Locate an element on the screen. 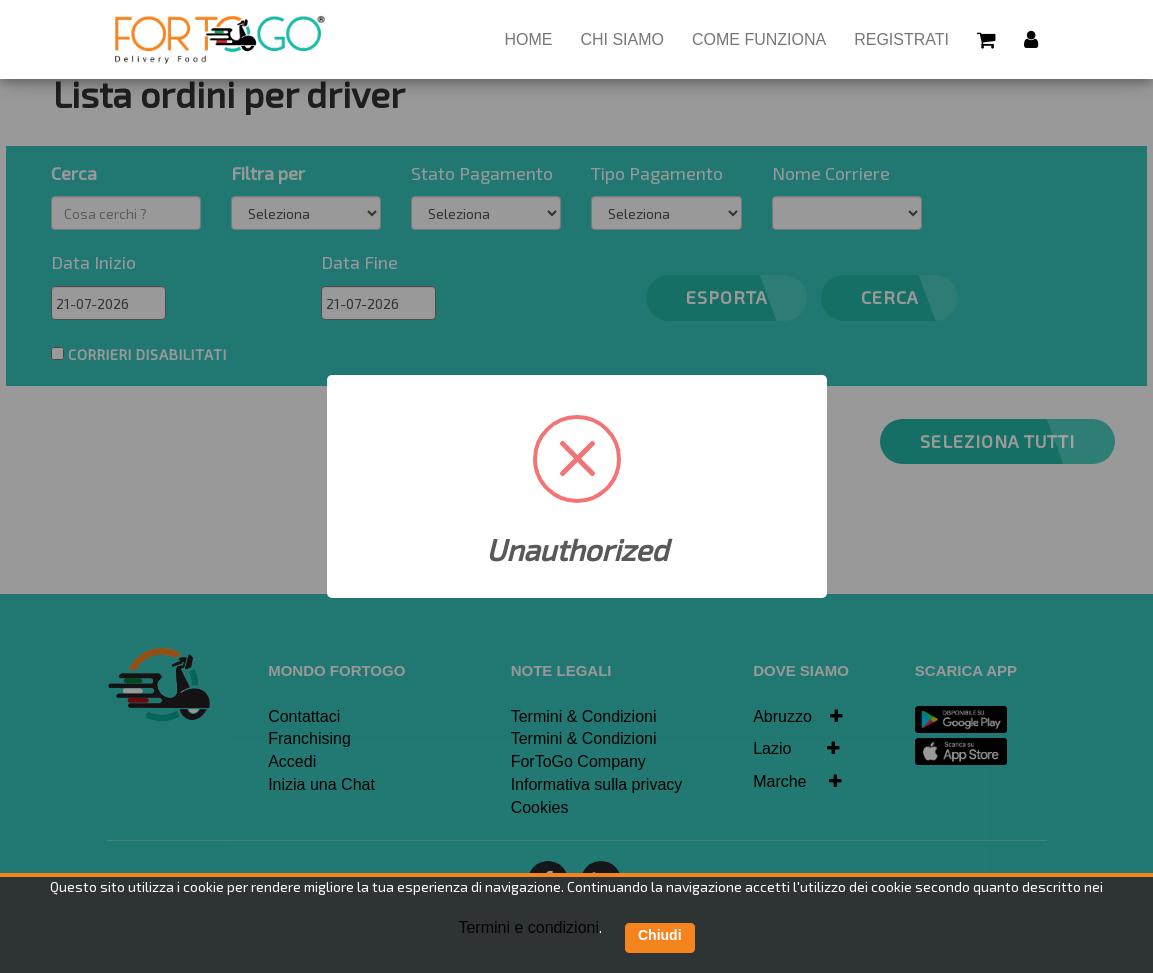 This screenshot has height=973, width=1153. [Homepage] is located at coordinates (220, 39).